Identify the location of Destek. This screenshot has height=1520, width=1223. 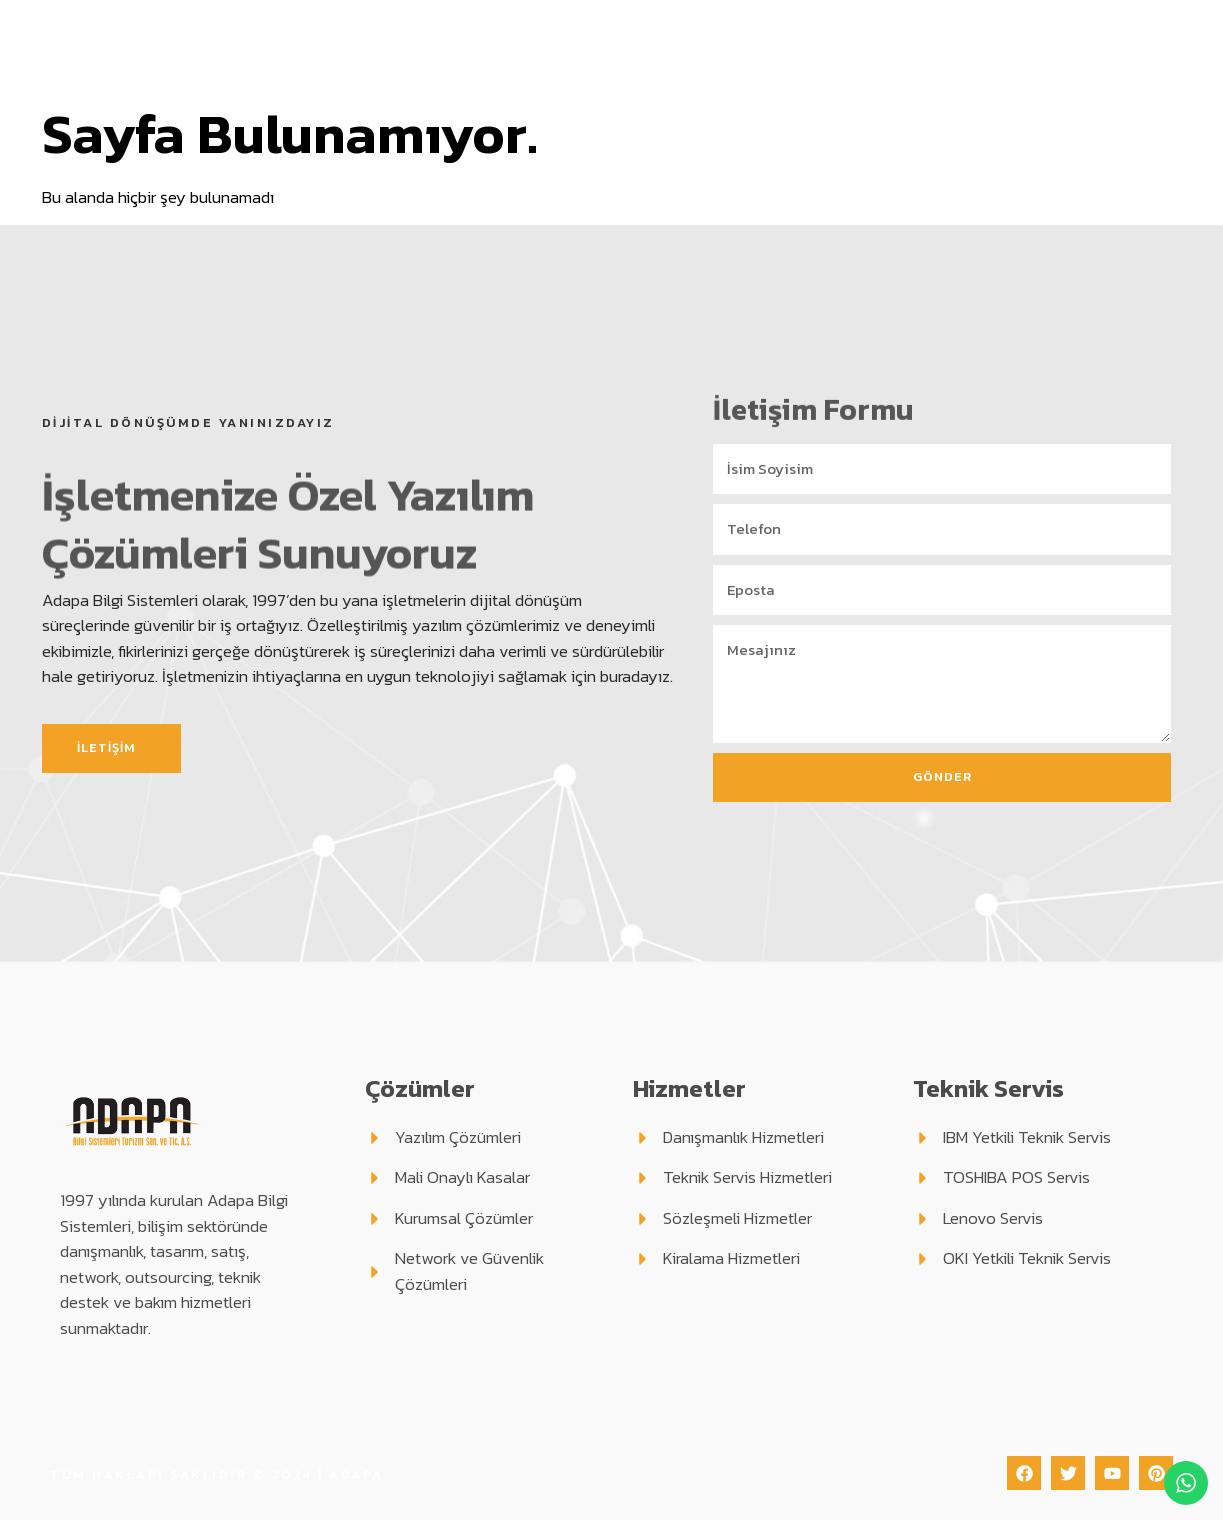
(902, 45).